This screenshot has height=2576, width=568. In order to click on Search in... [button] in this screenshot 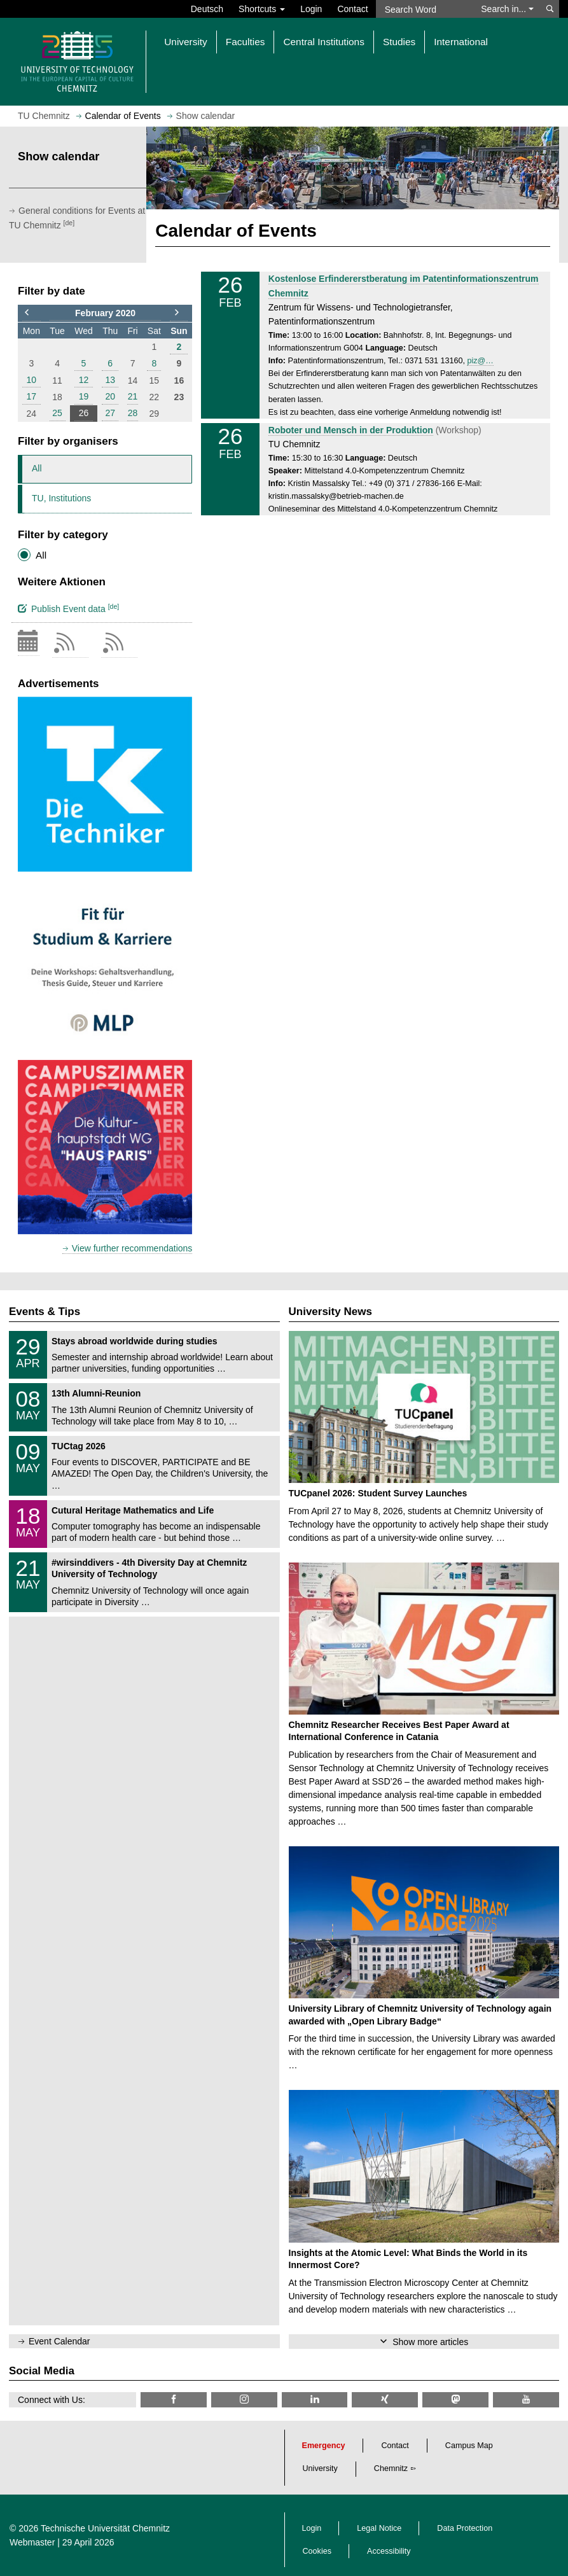, I will do `click(507, 9)`.